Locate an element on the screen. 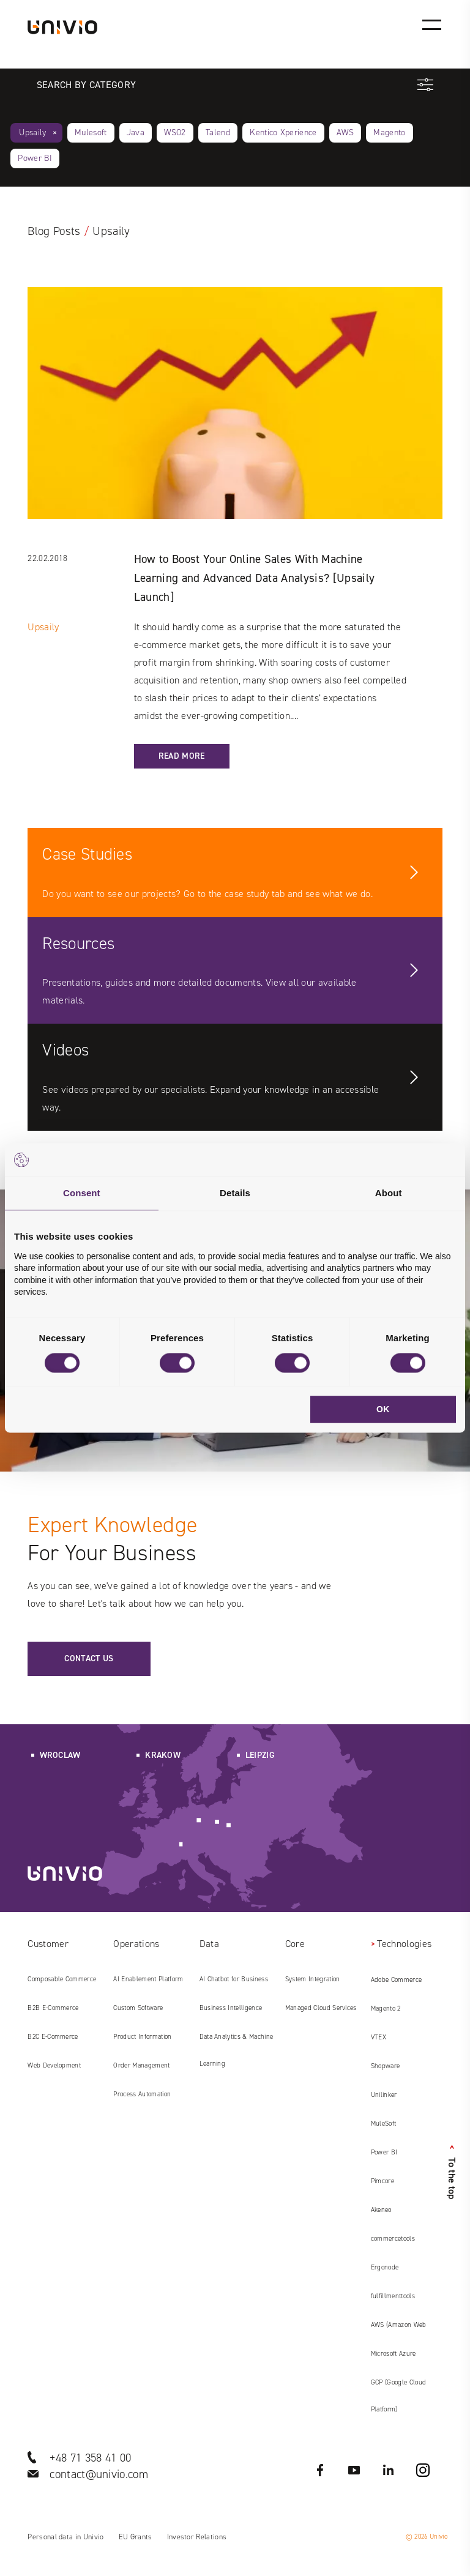 The width and height of the screenshot is (470, 2576). Kentico Xperience is located at coordinates (283, 132).